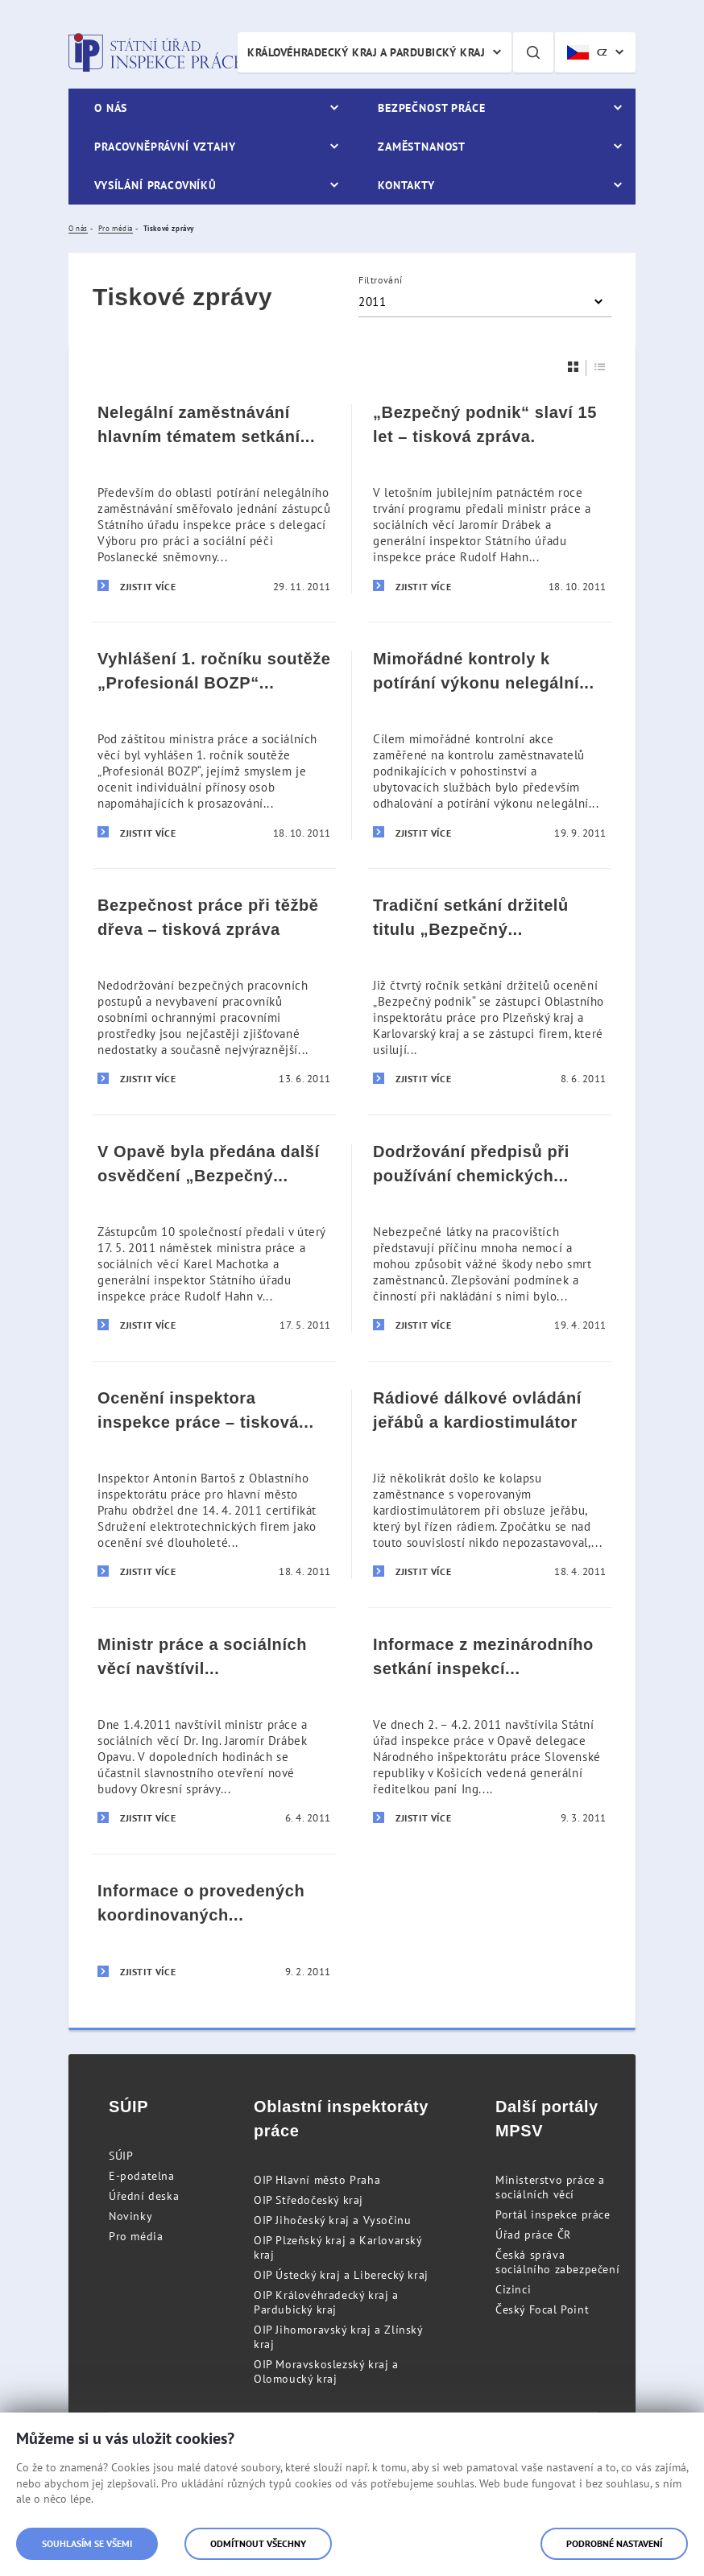 Image resolution: width=704 pixels, height=2576 pixels. Describe the element at coordinates (326, 2371) in the screenshot. I see `OIP Moravskoslezský kraj a Olomoucký kraj` at that location.